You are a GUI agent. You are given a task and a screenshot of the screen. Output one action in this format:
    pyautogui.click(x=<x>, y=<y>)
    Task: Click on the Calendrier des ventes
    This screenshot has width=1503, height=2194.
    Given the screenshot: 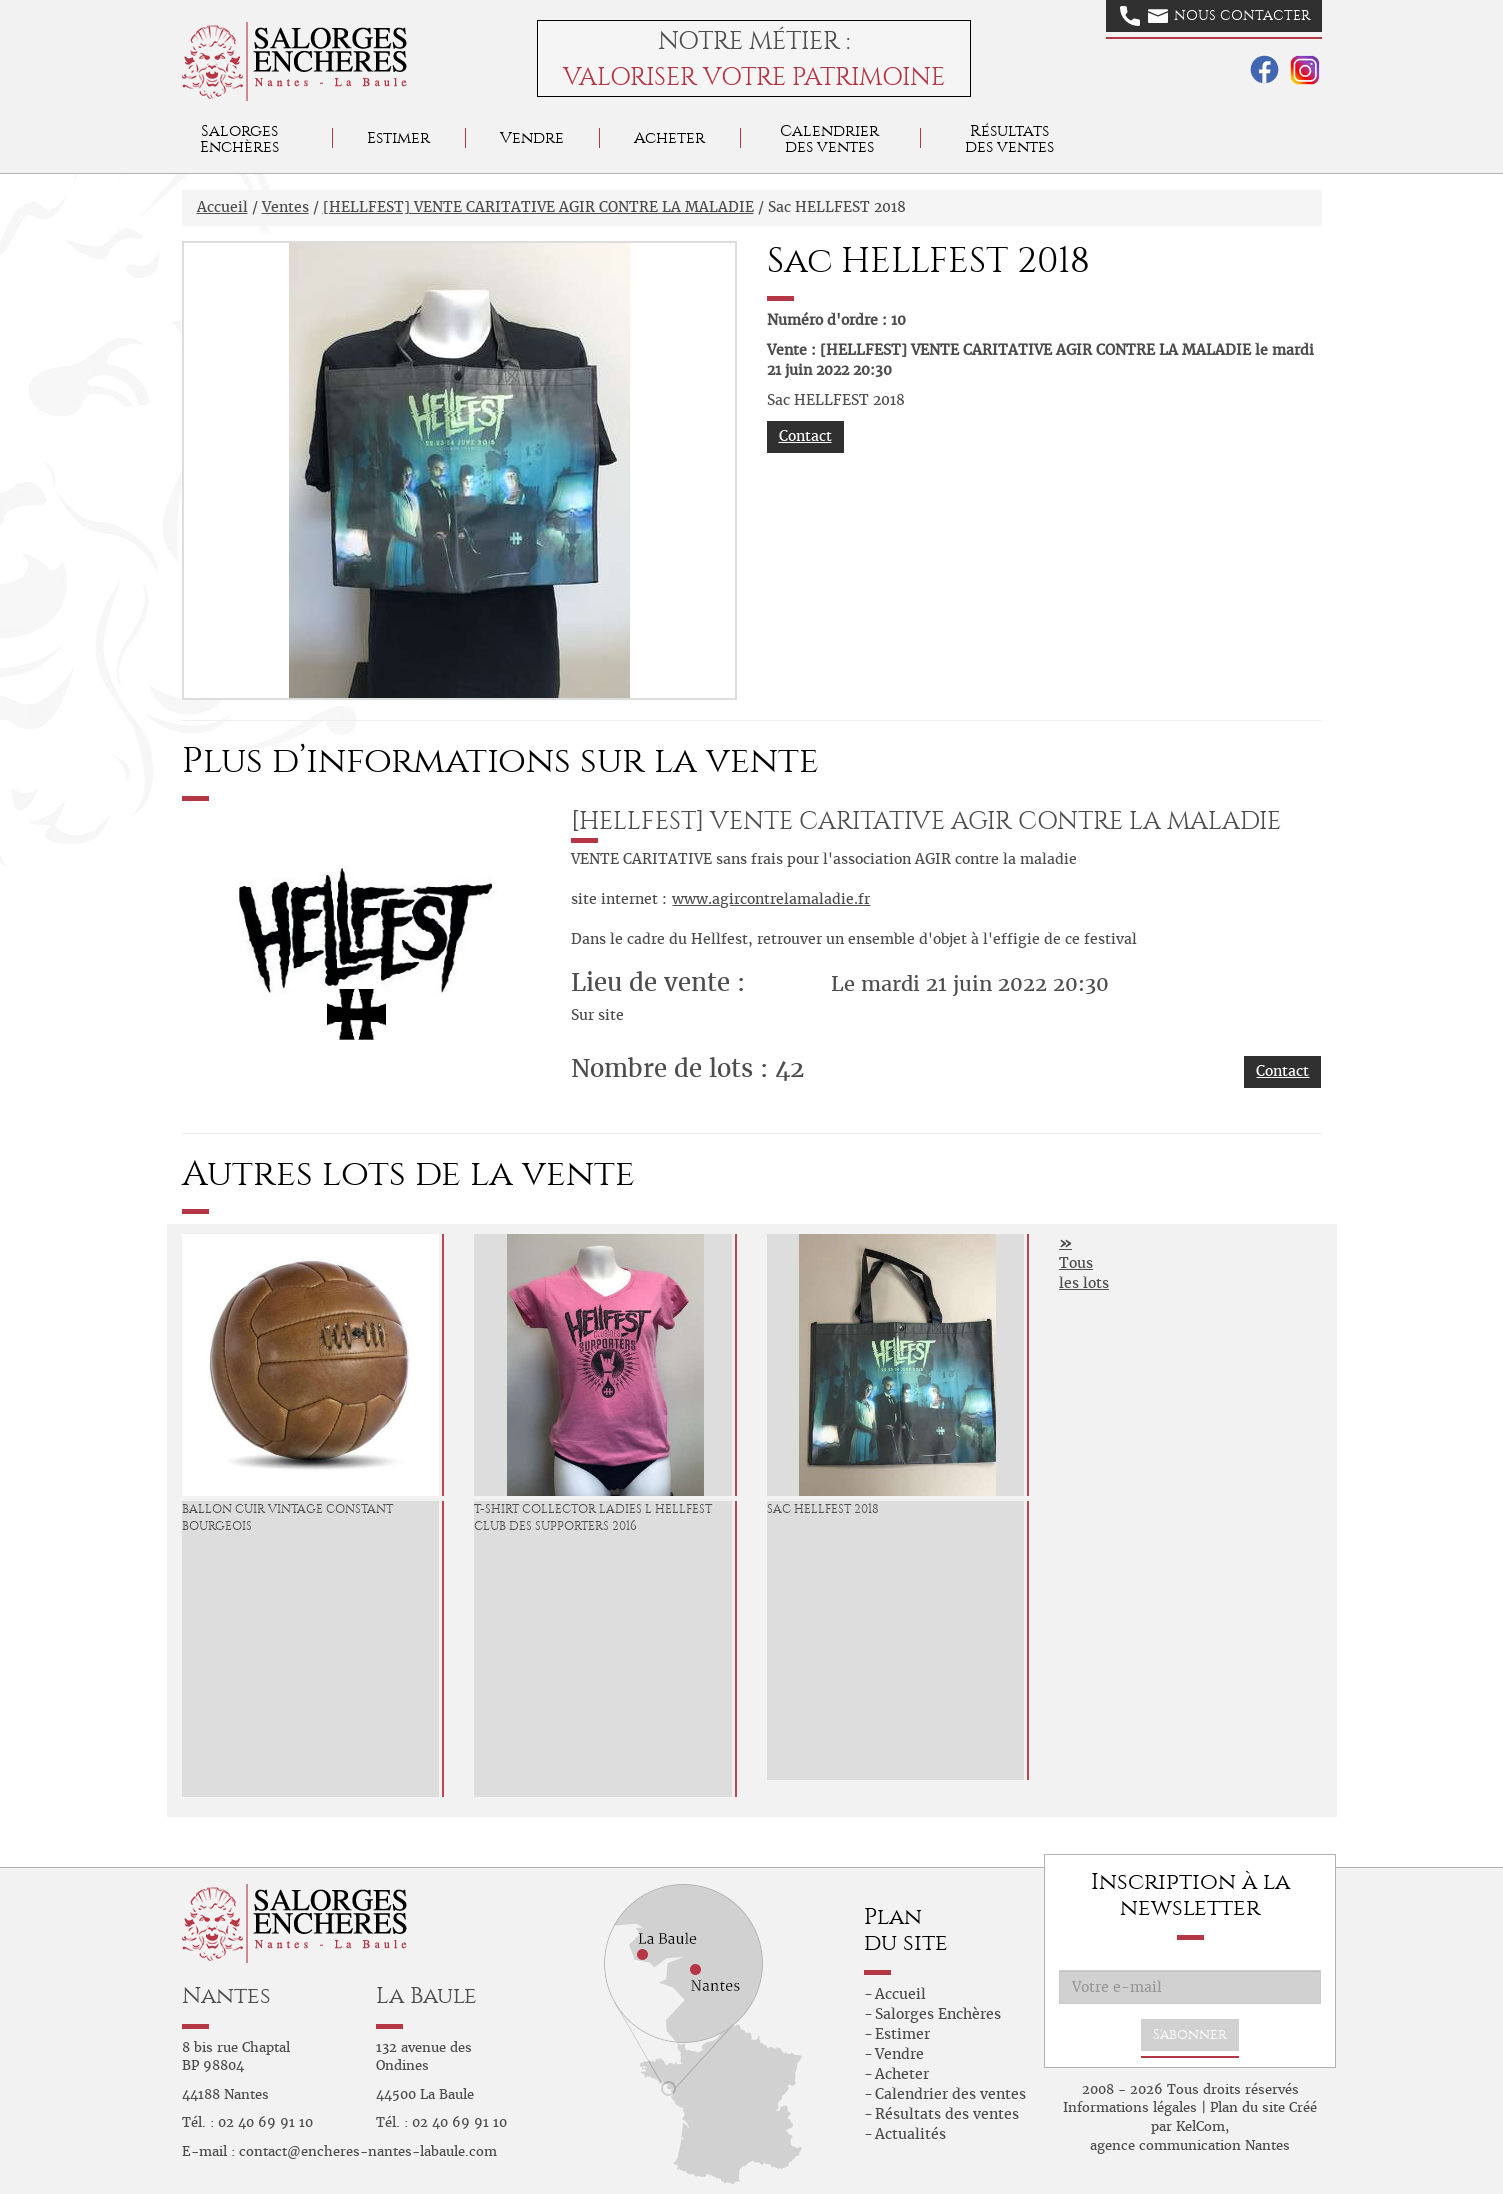 What is the action you would take?
    pyautogui.click(x=829, y=138)
    